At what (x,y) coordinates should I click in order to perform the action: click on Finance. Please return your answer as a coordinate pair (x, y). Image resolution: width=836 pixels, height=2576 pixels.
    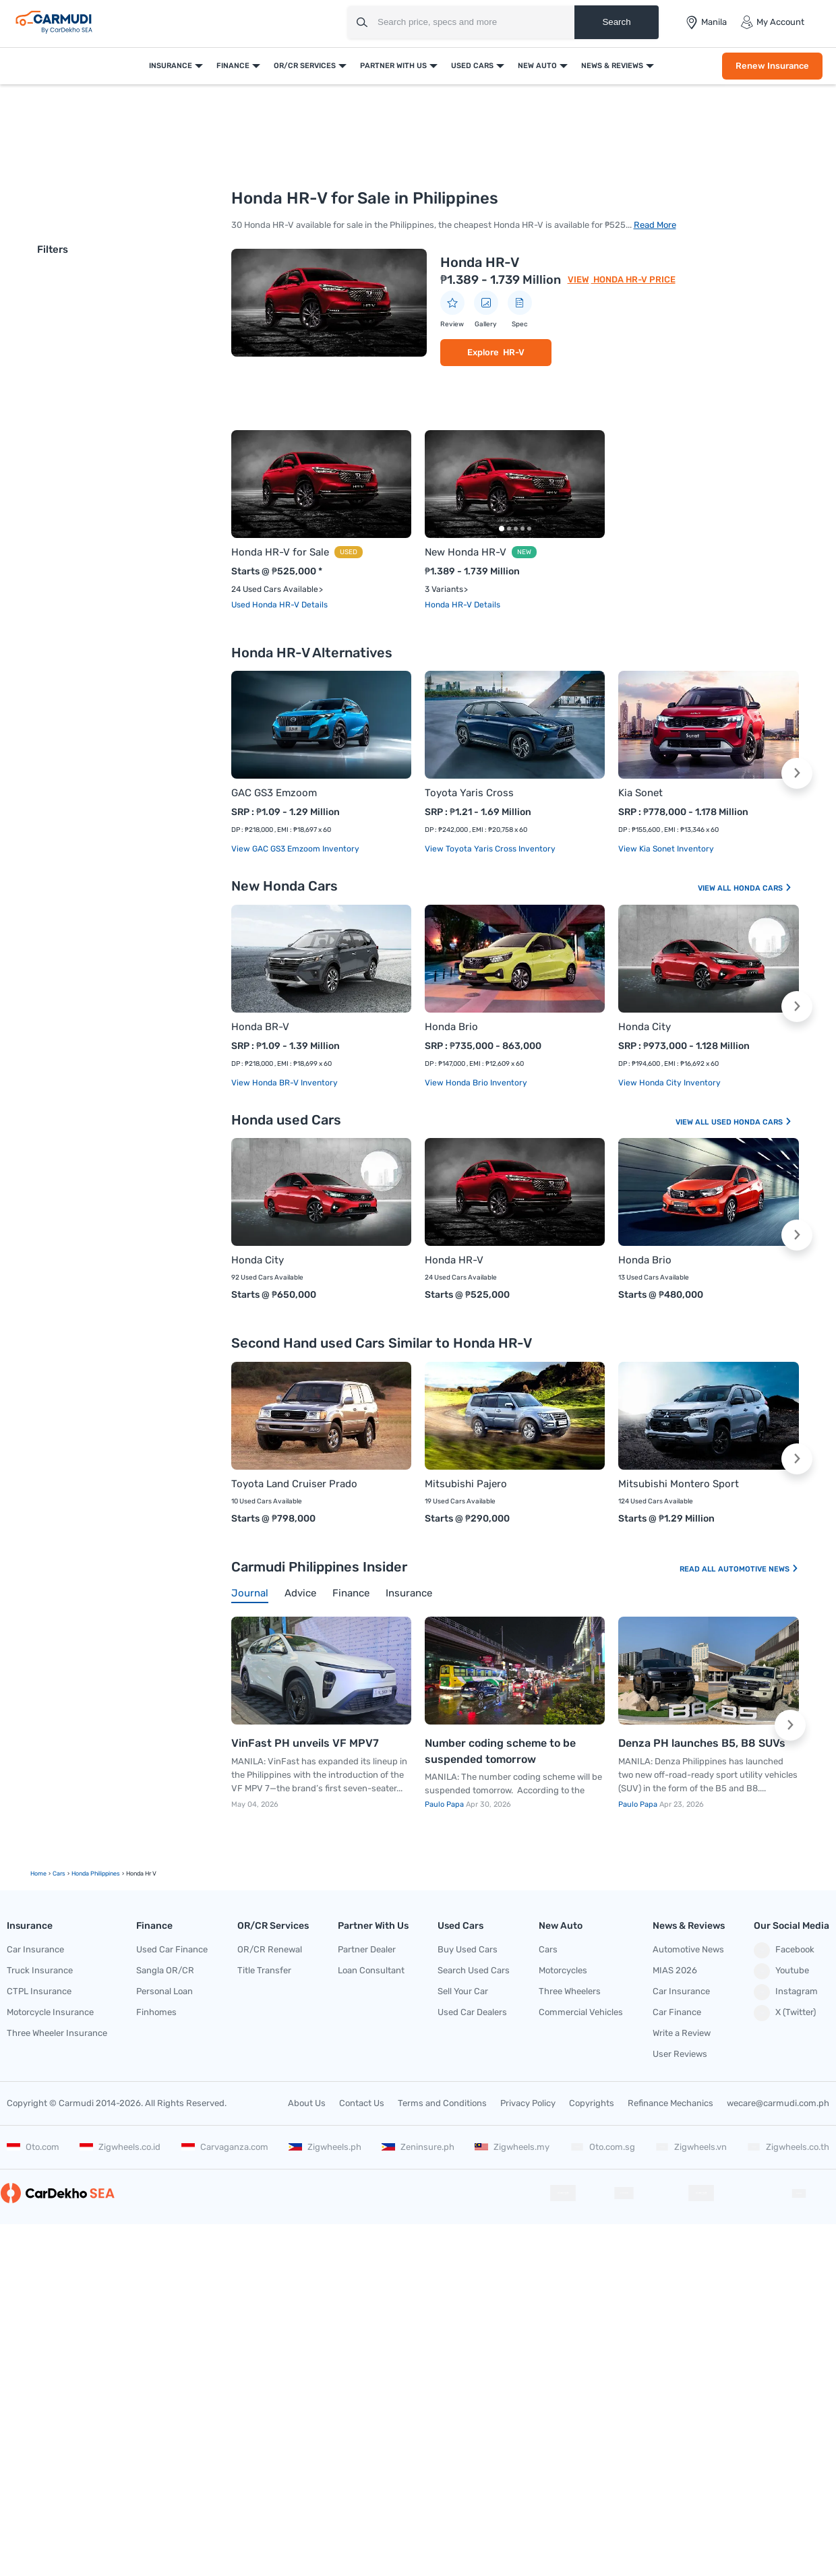
    Looking at the image, I should click on (232, 65).